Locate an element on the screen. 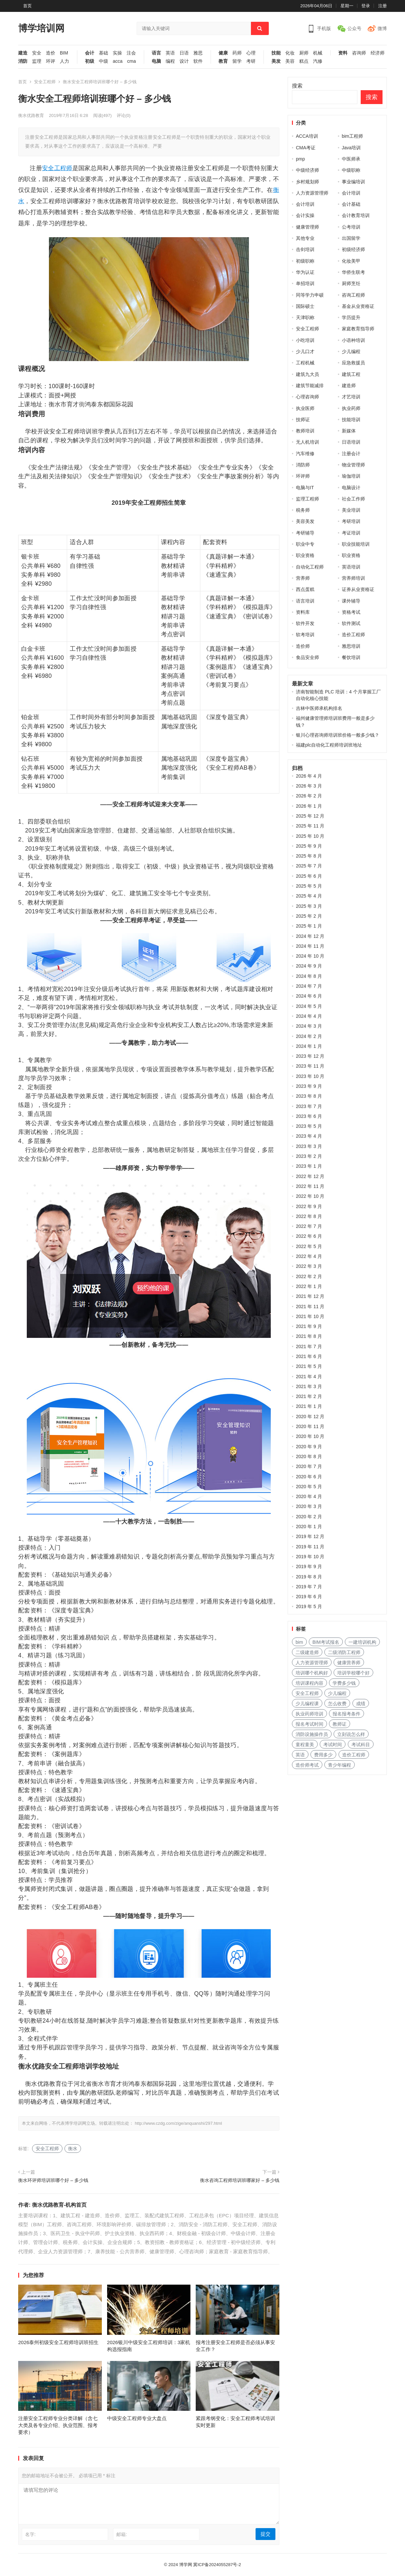 The image size is (405, 2576). 2021 年 11 月 is located at coordinates (310, 1306).